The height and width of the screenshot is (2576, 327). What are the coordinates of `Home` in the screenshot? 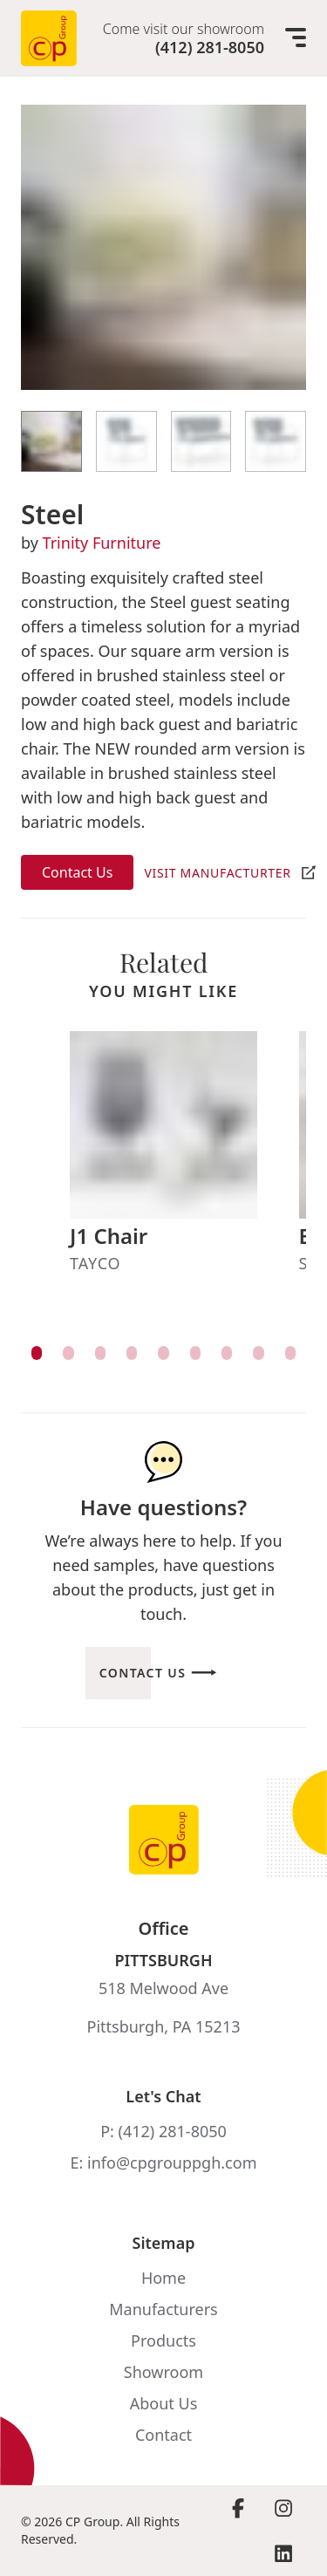 It's located at (163, 2277).